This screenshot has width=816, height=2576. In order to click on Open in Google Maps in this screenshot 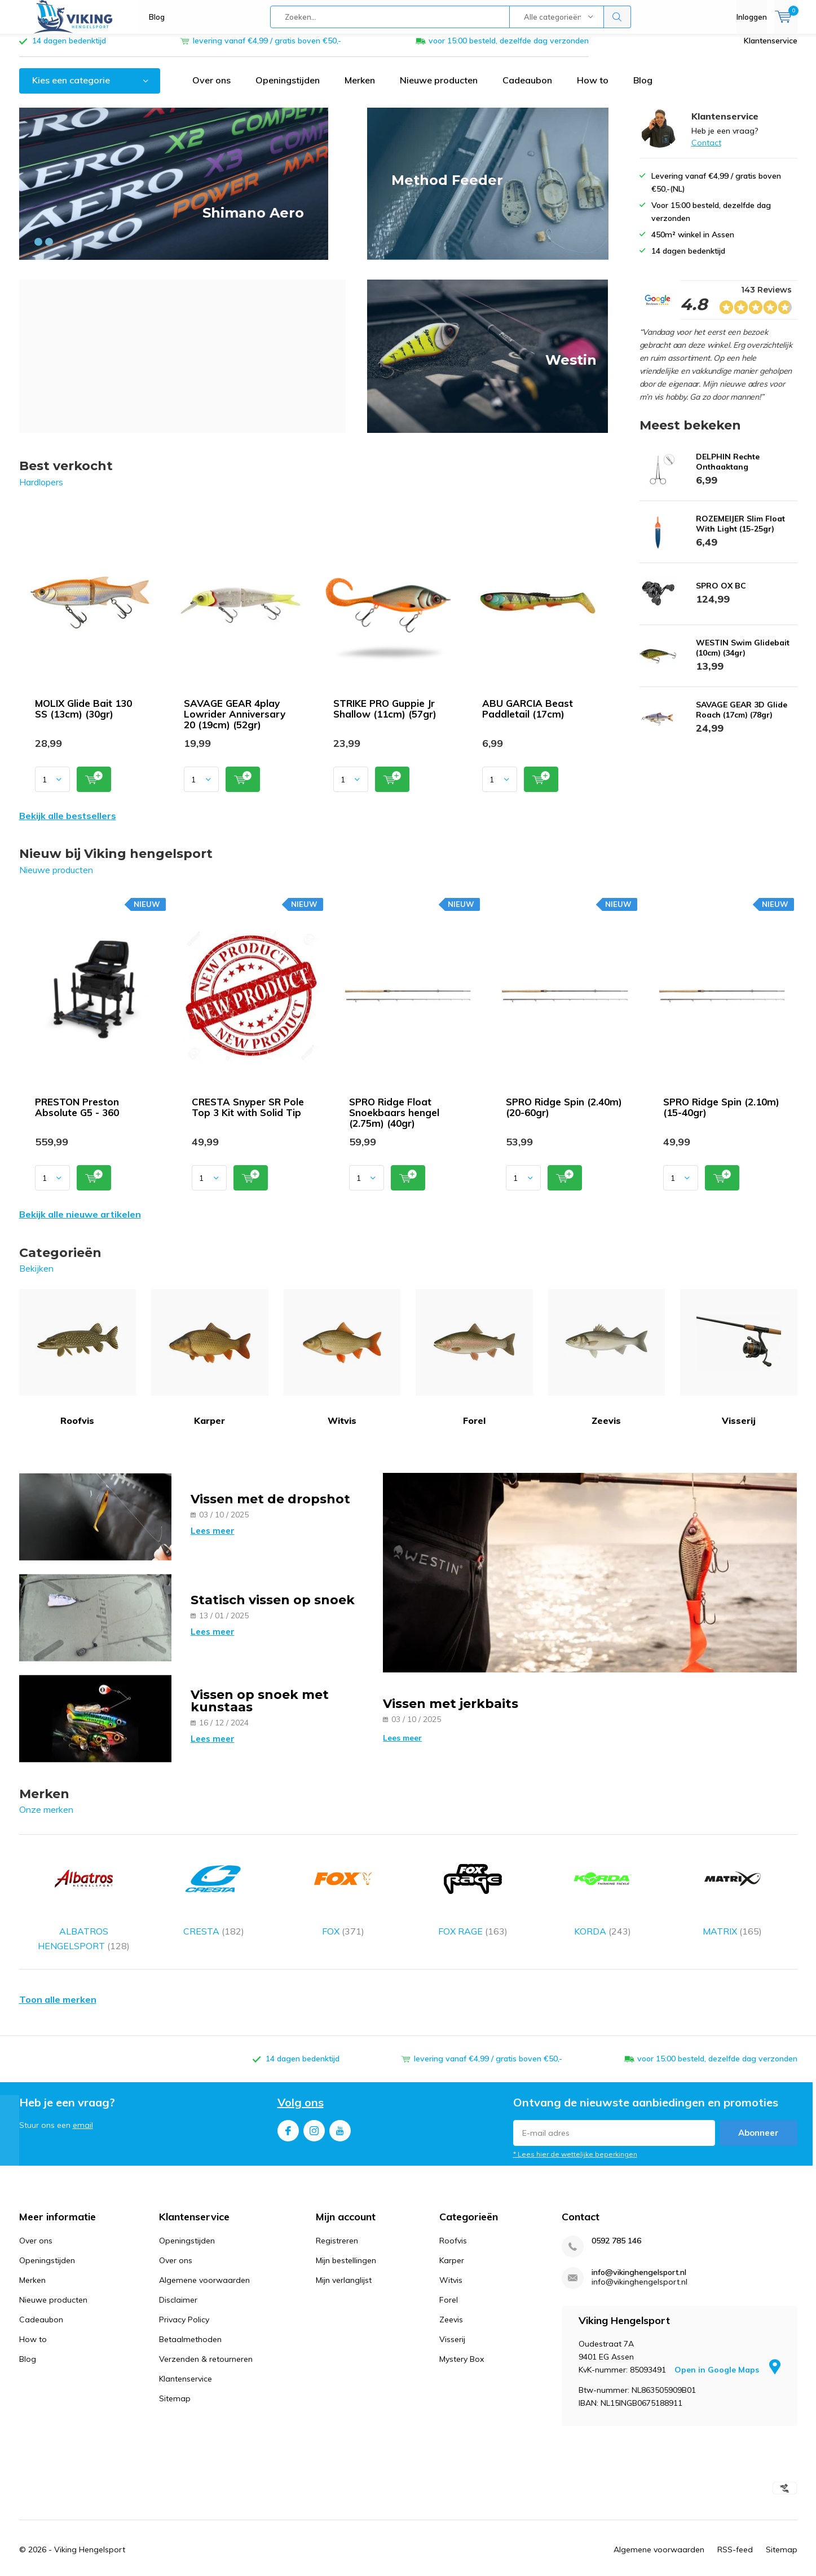, I will do `click(727, 2348)`.